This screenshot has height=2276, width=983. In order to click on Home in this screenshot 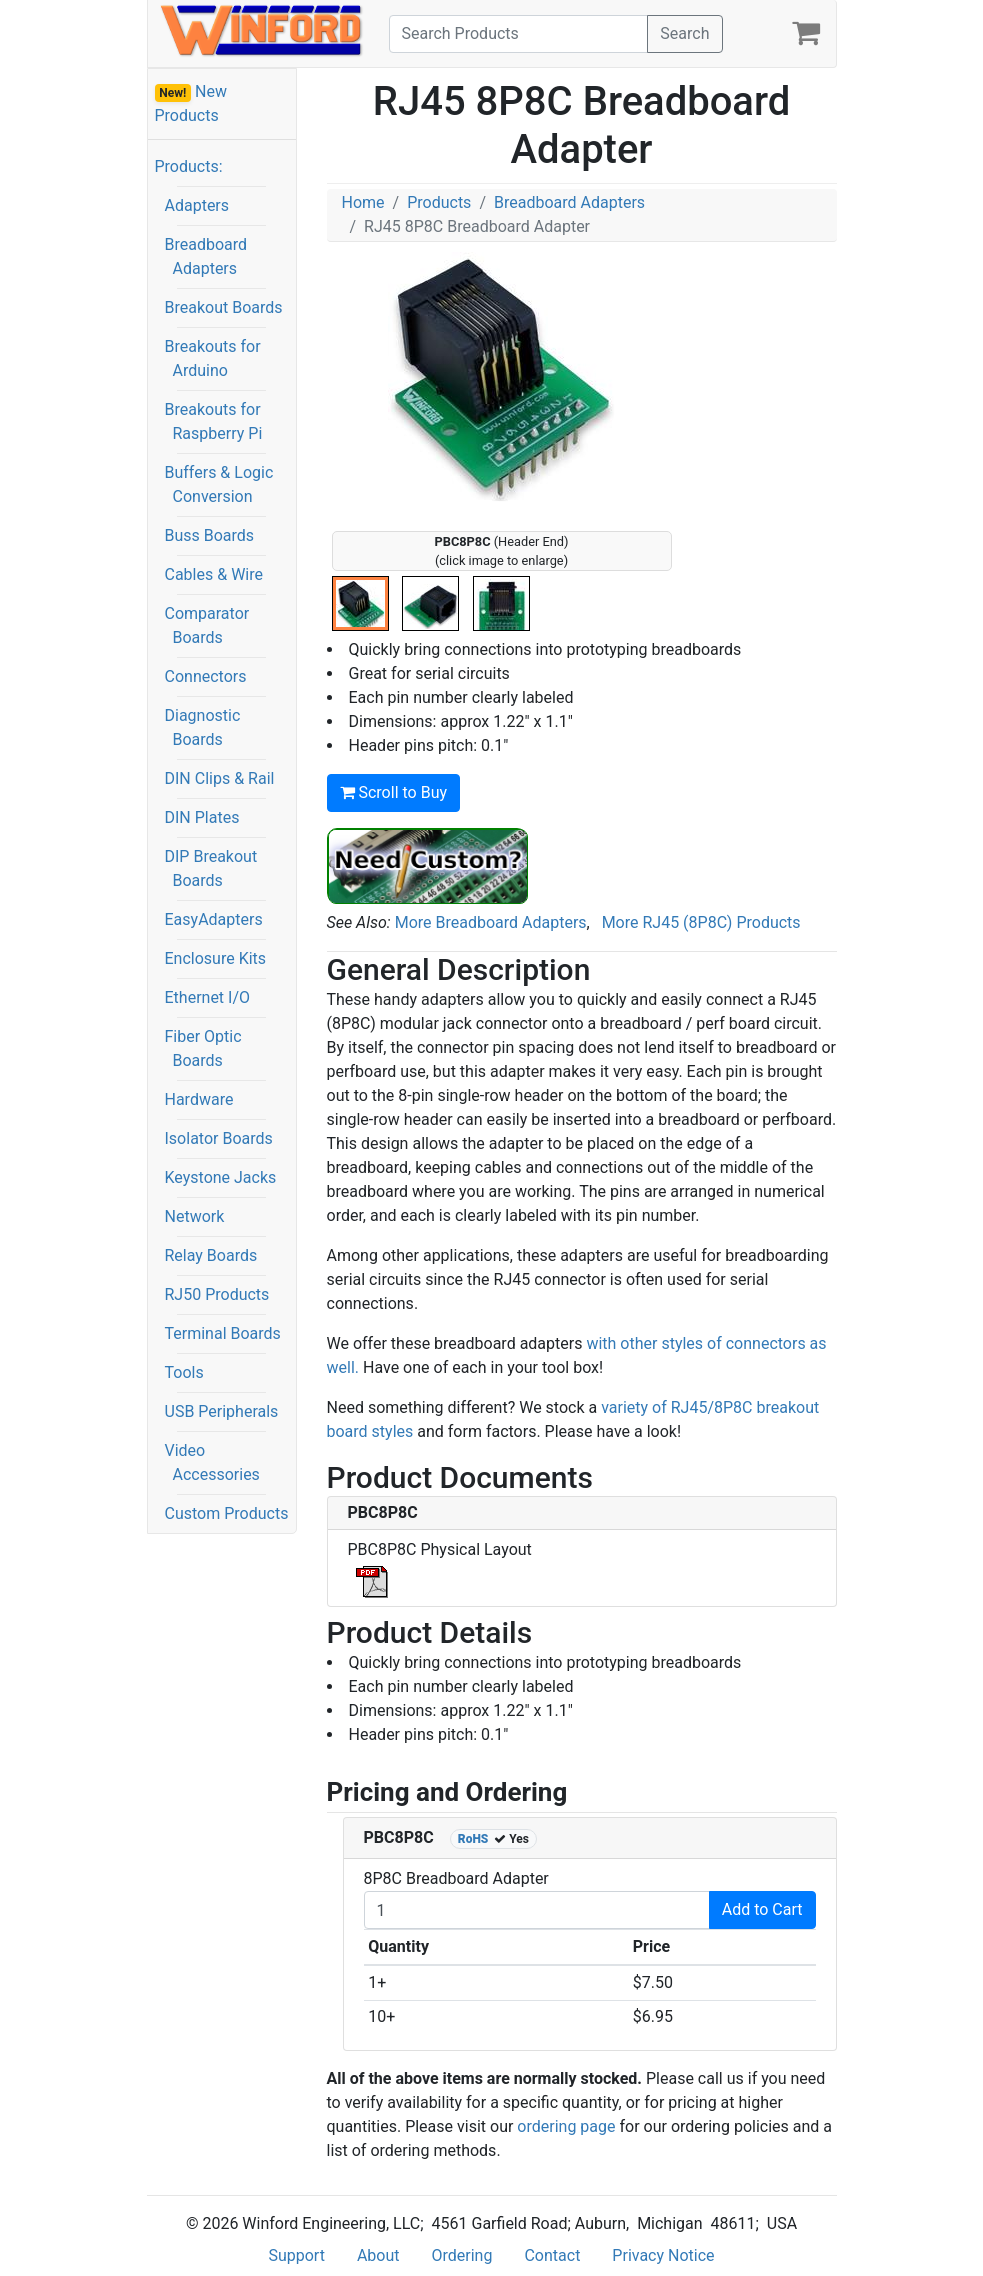, I will do `click(363, 202)`.